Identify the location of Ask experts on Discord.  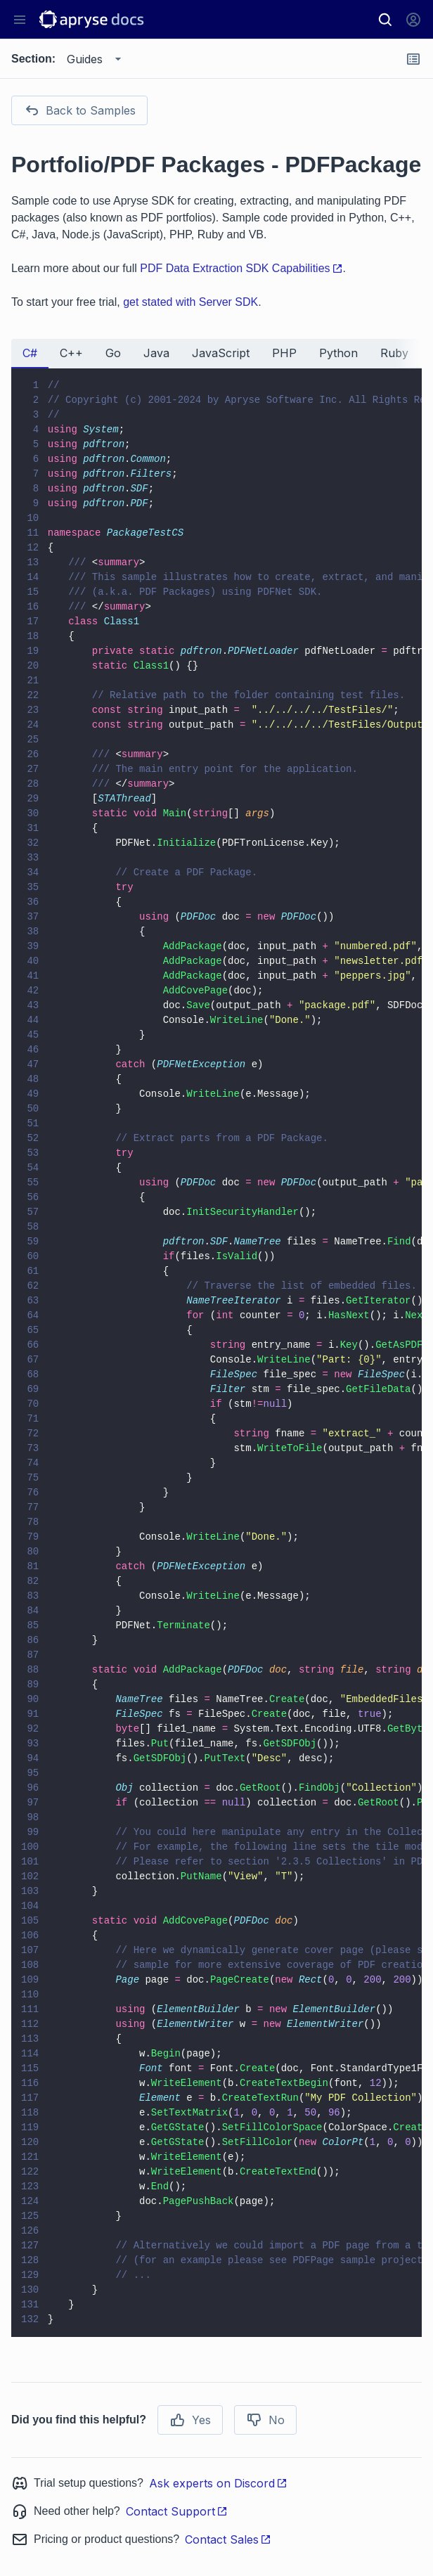
(218, 2483).